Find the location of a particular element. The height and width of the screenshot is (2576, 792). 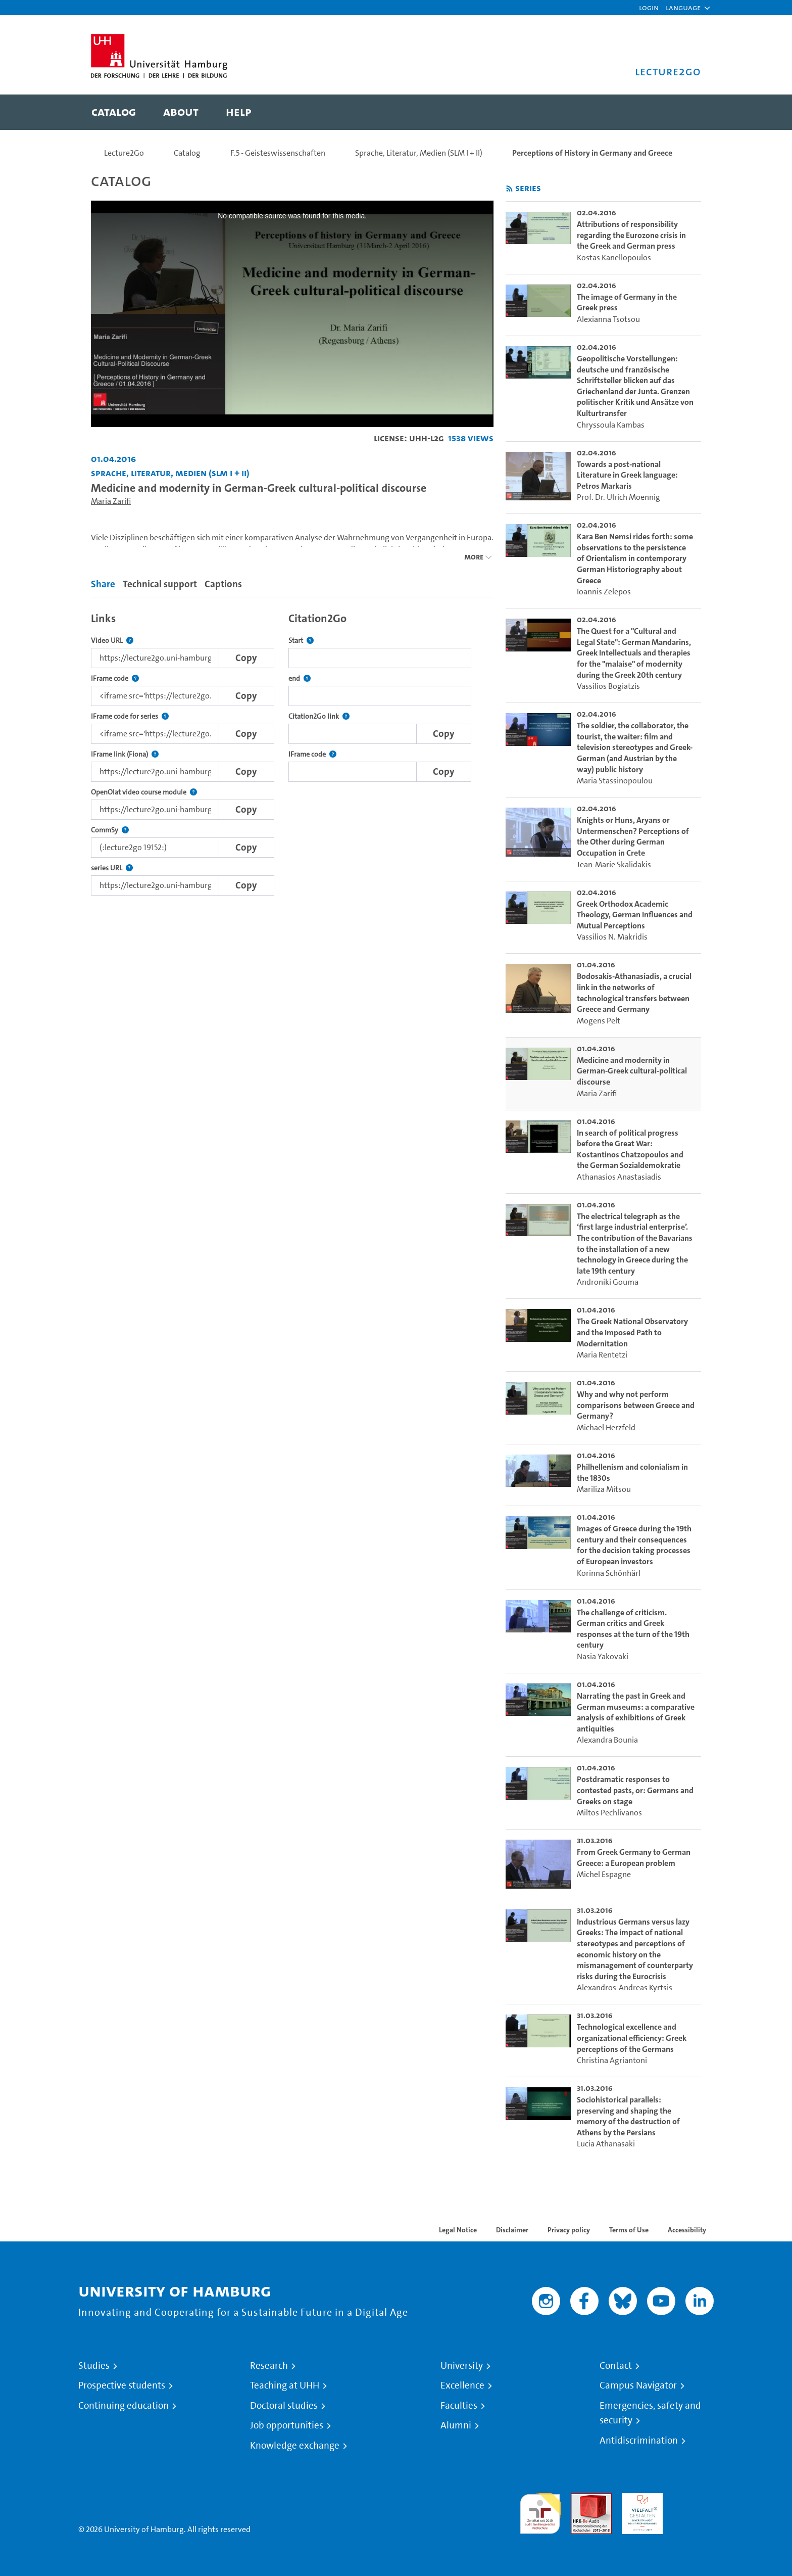

Maria Rentetzi is located at coordinates (602, 1354).